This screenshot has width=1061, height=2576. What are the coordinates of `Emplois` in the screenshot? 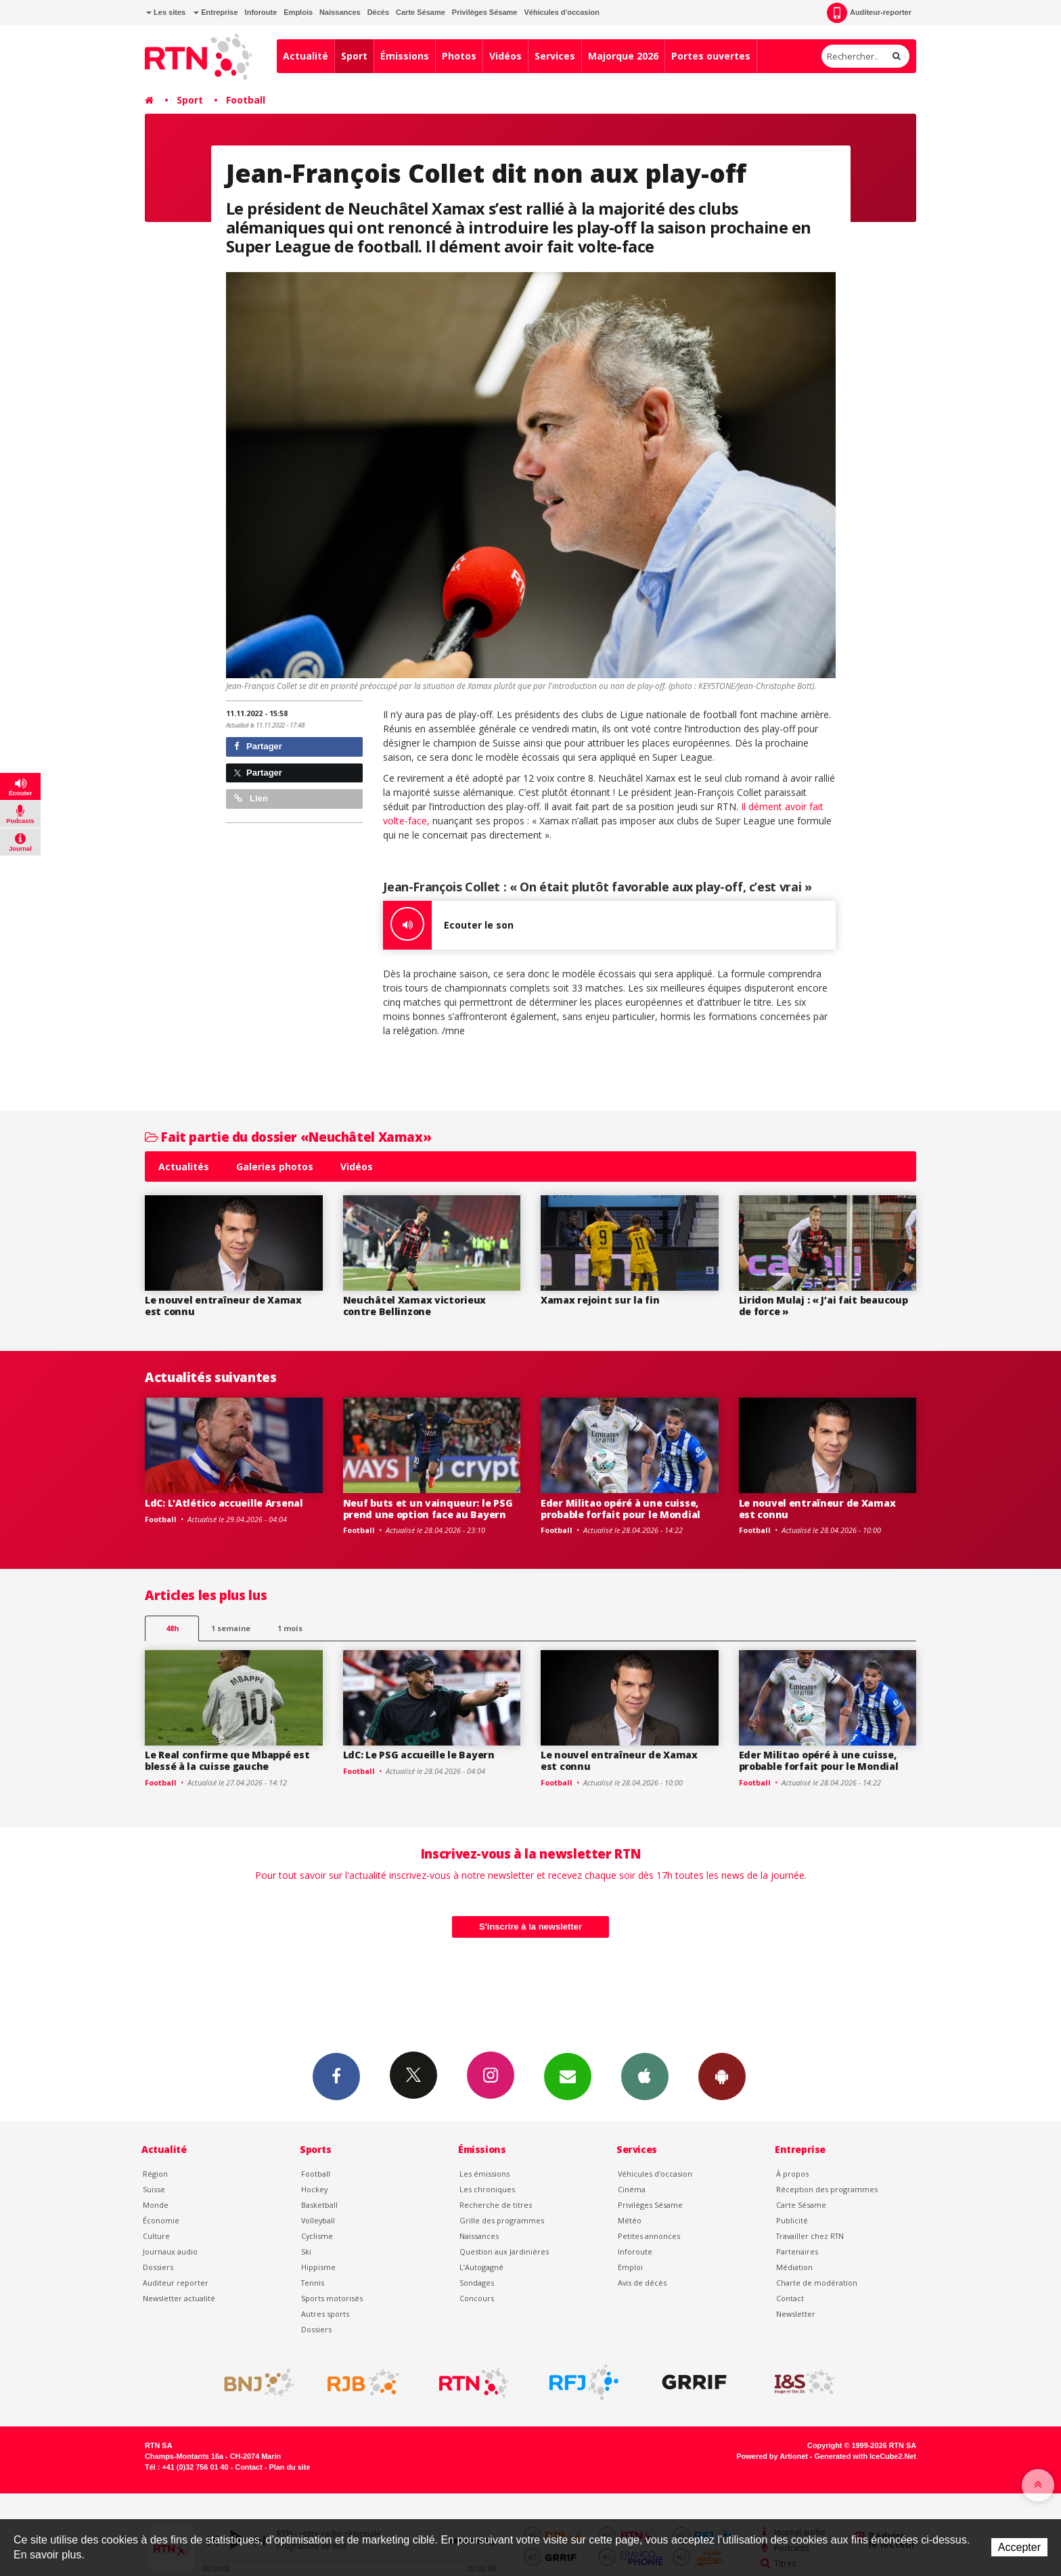 It's located at (298, 12).